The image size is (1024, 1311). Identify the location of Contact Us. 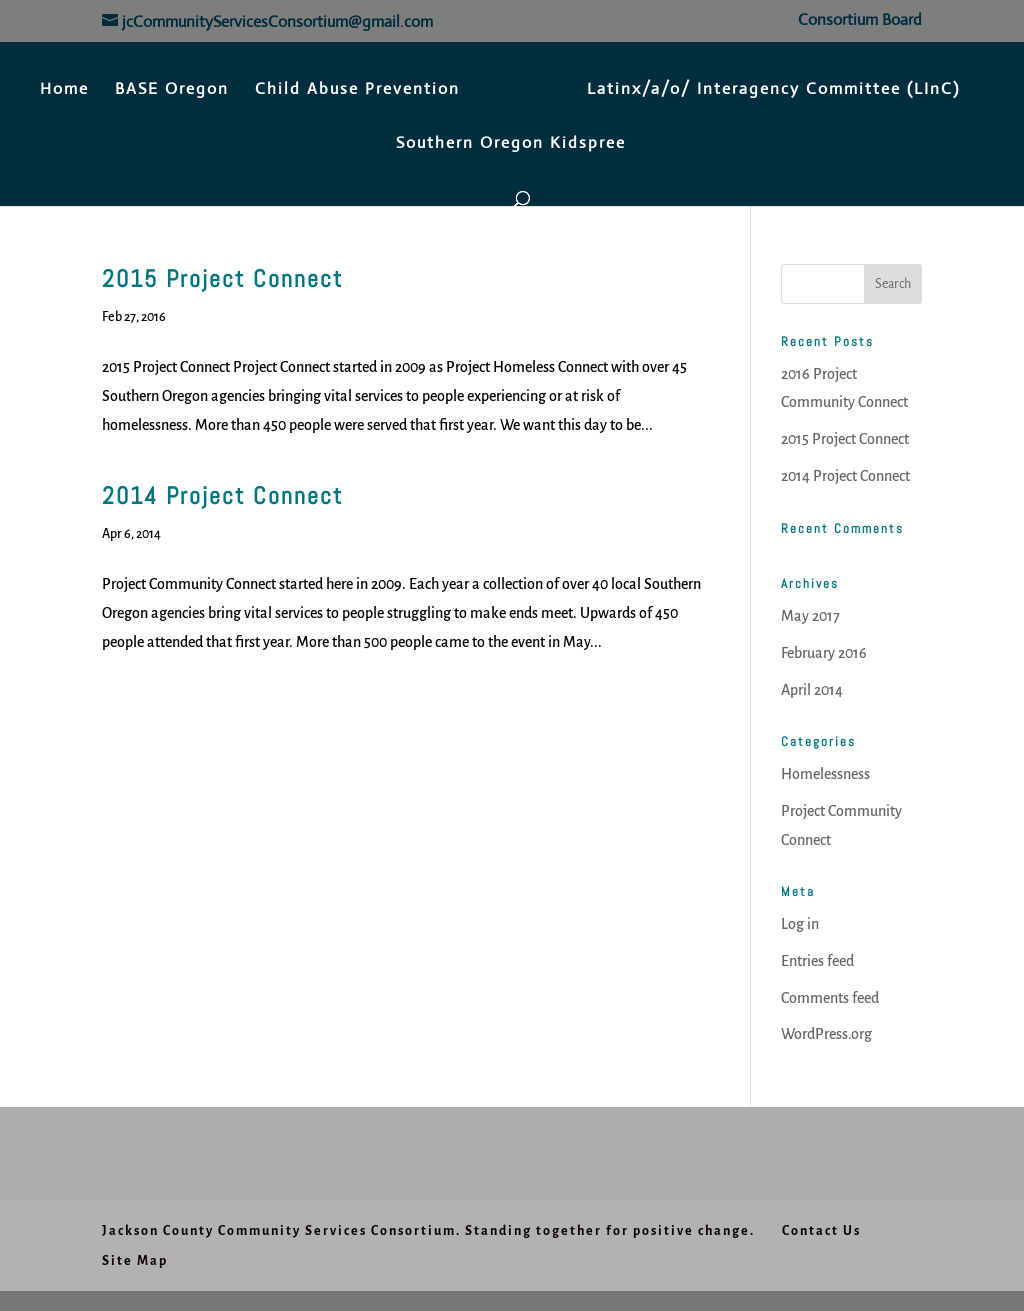
(821, 1231).